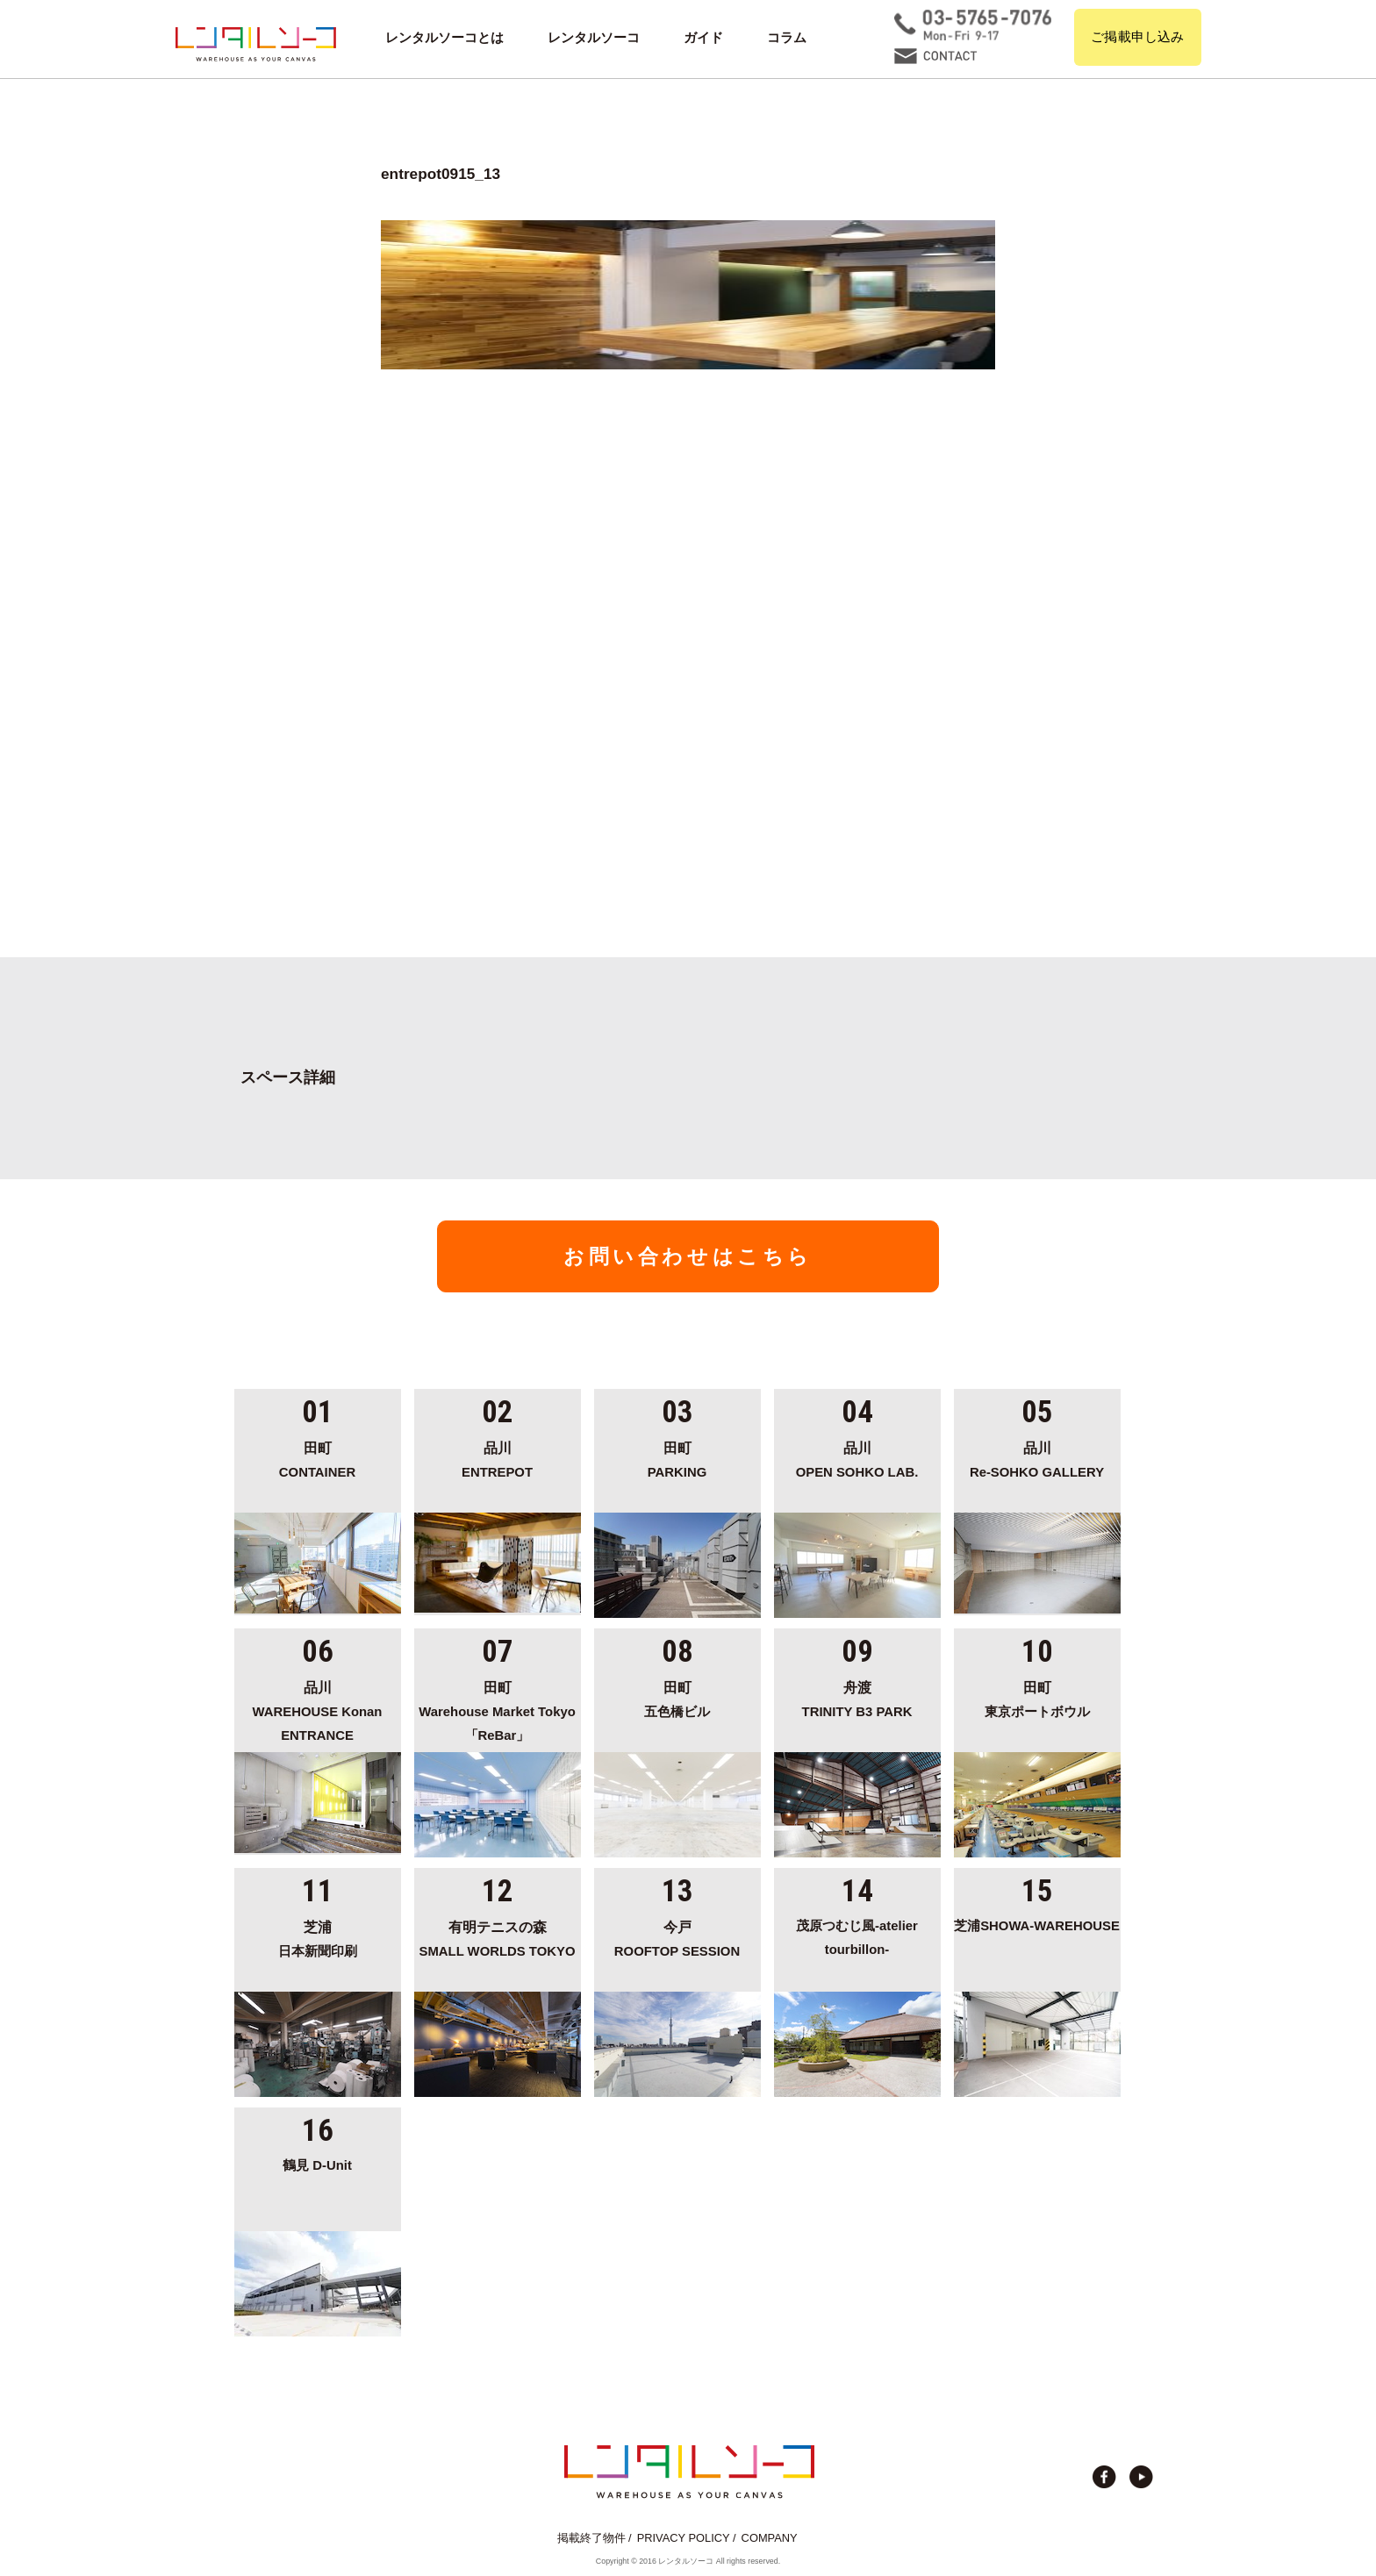 The height and width of the screenshot is (2576, 1376). What do you see at coordinates (1037, 1697) in the screenshot?
I see `東京ポートボウル` at bounding box center [1037, 1697].